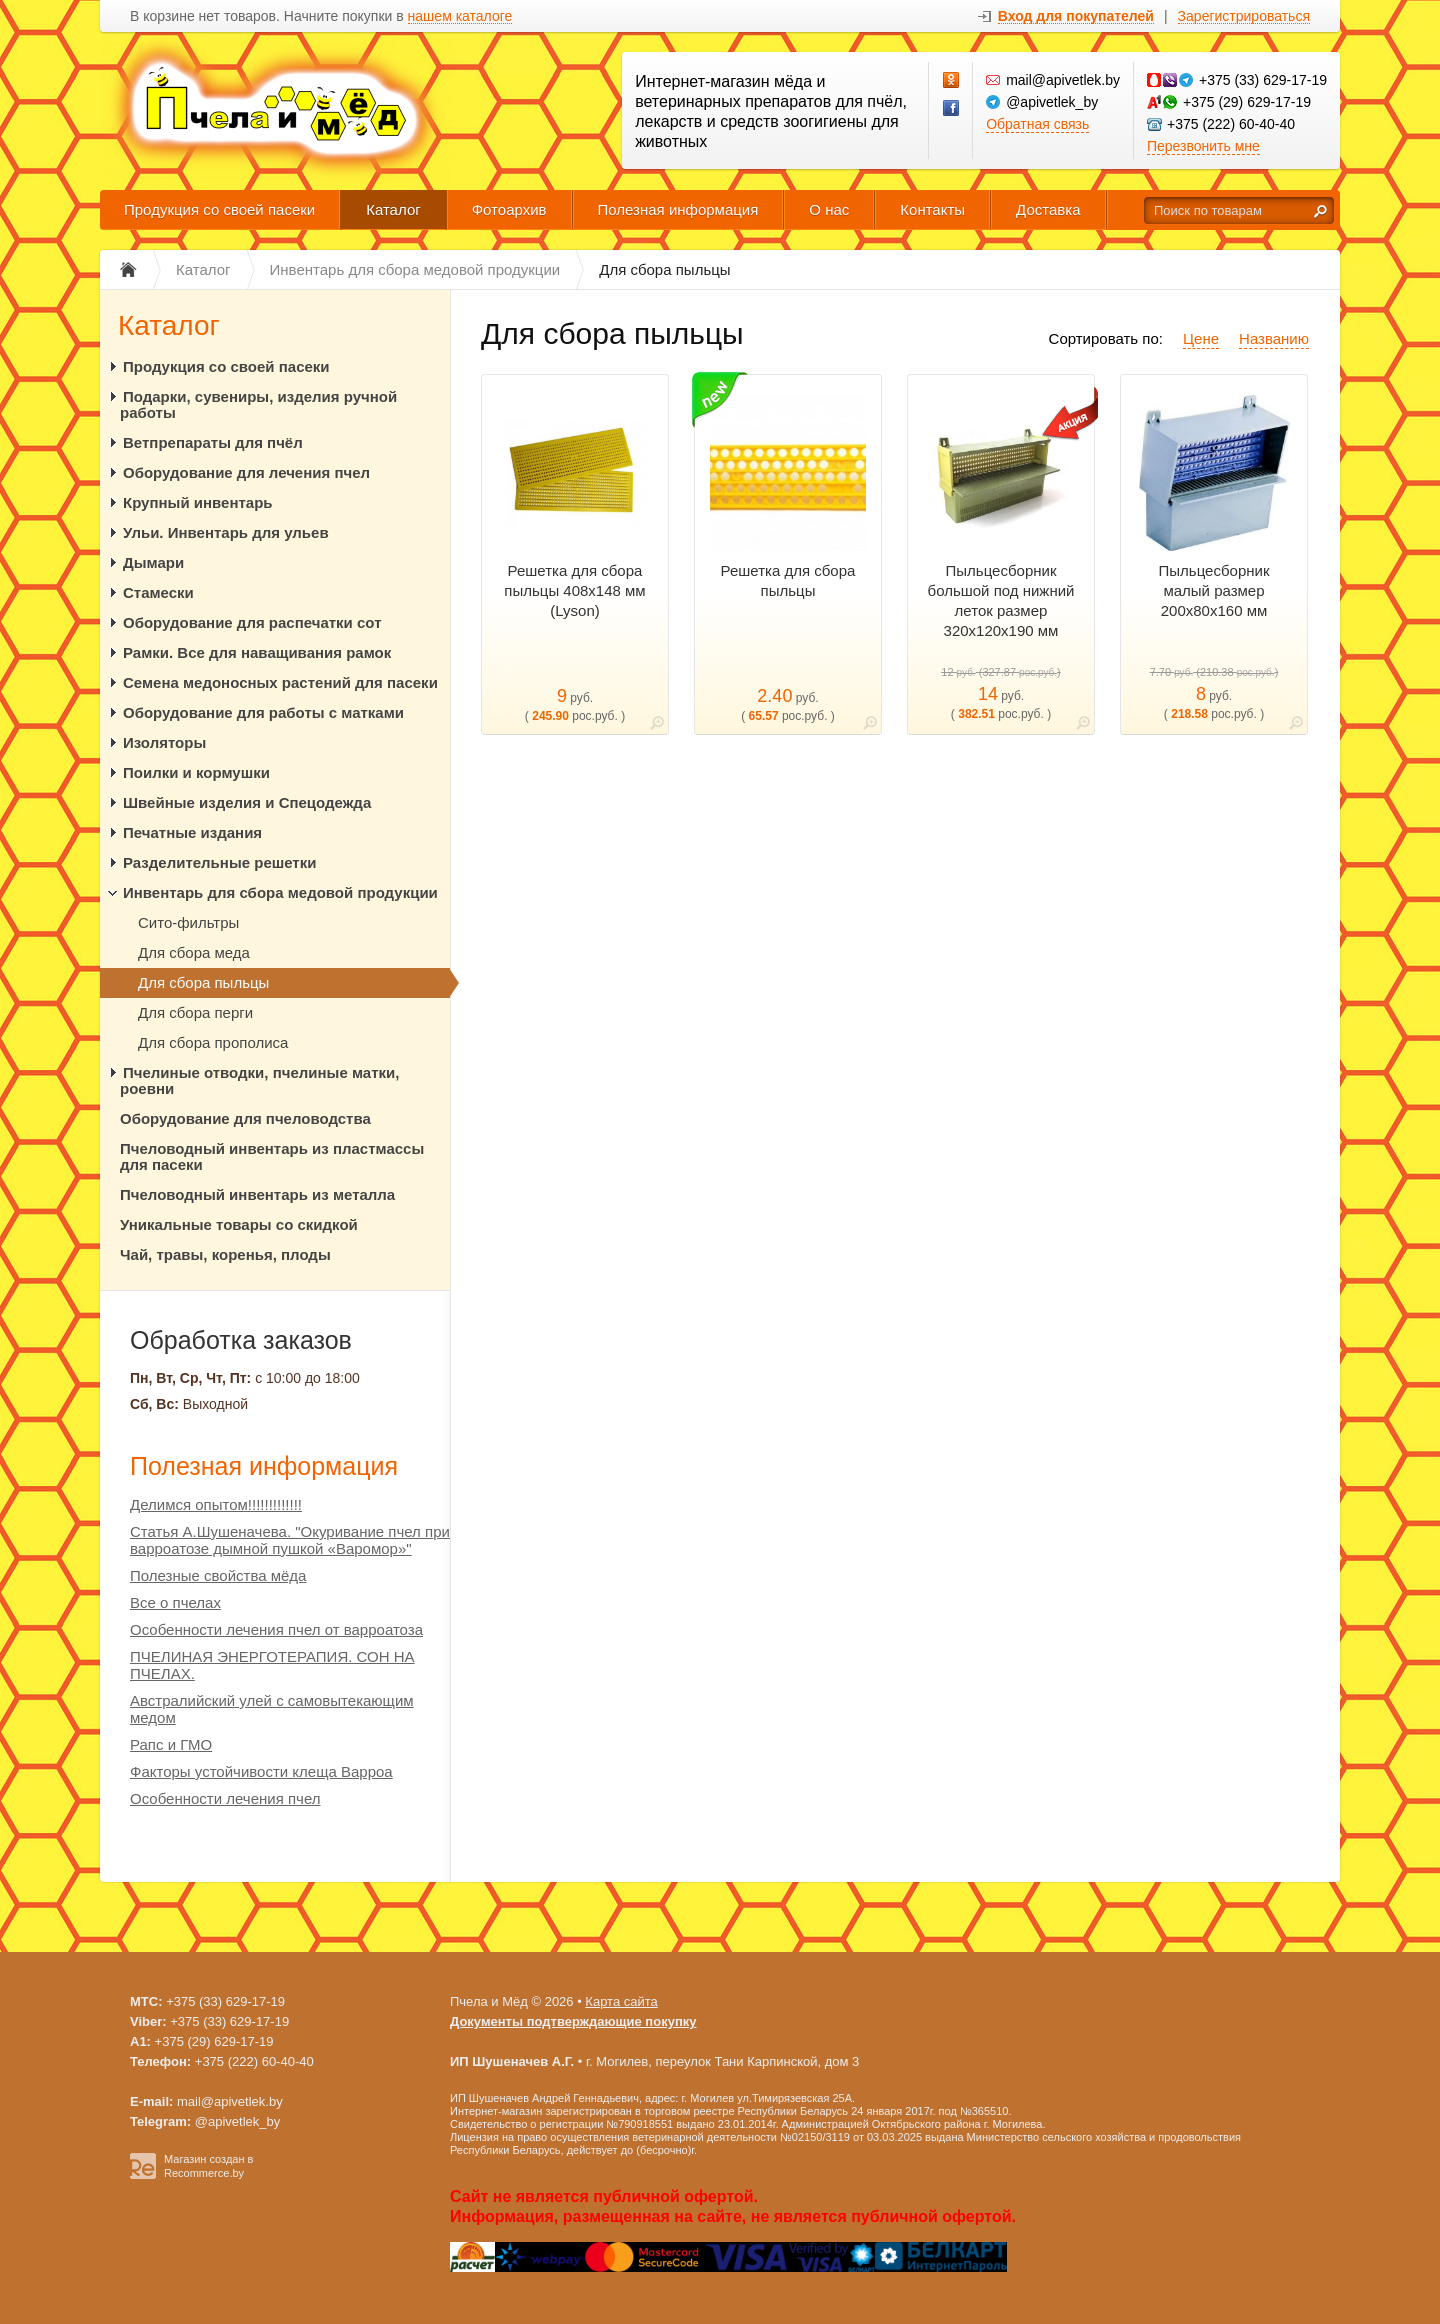 The width and height of the screenshot is (1440, 2324). What do you see at coordinates (213, 1042) in the screenshot?
I see `Для сбора прополиса` at bounding box center [213, 1042].